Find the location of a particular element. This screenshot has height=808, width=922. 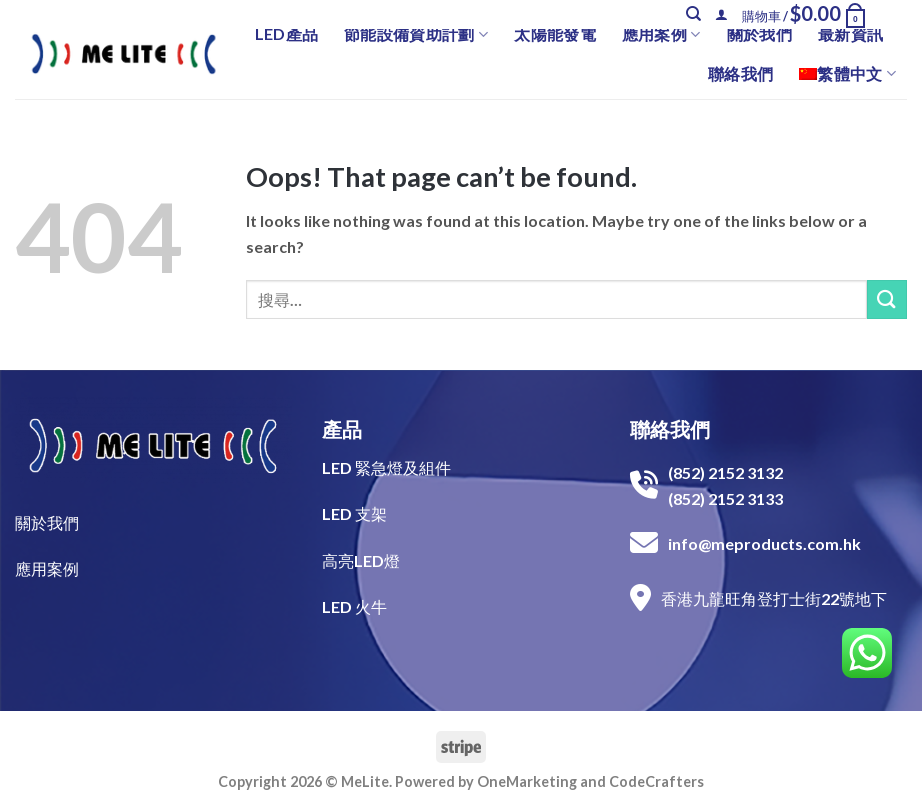

​應用案例 is located at coordinates (47, 568).